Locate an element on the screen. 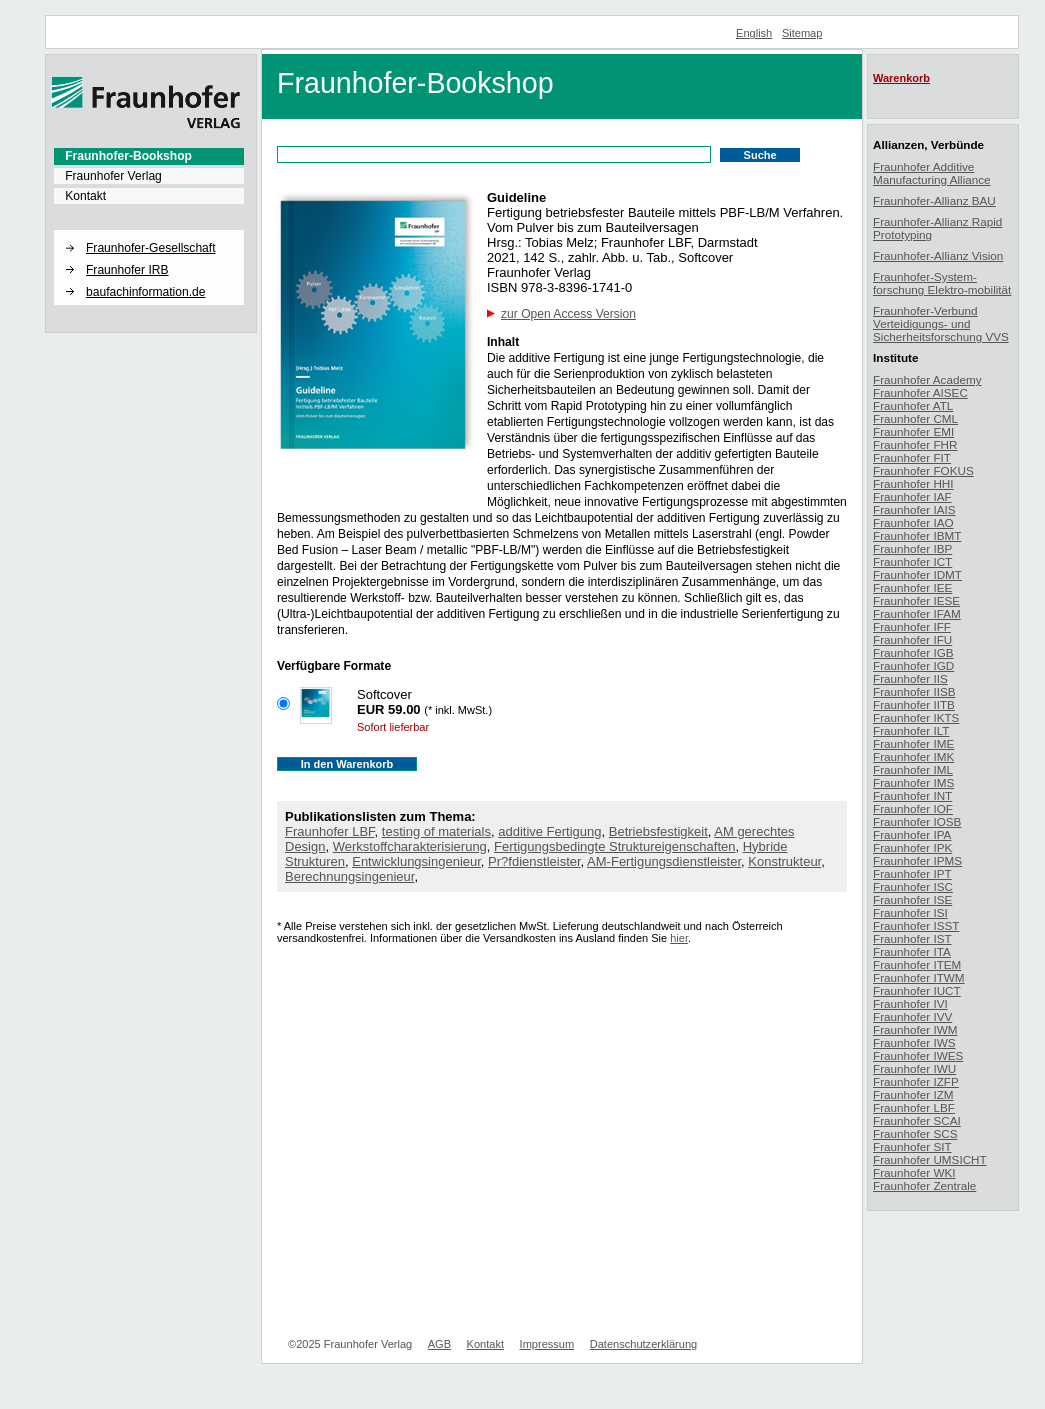 The image size is (1045, 1409). Fraunhofer IEE is located at coordinates (912, 587).